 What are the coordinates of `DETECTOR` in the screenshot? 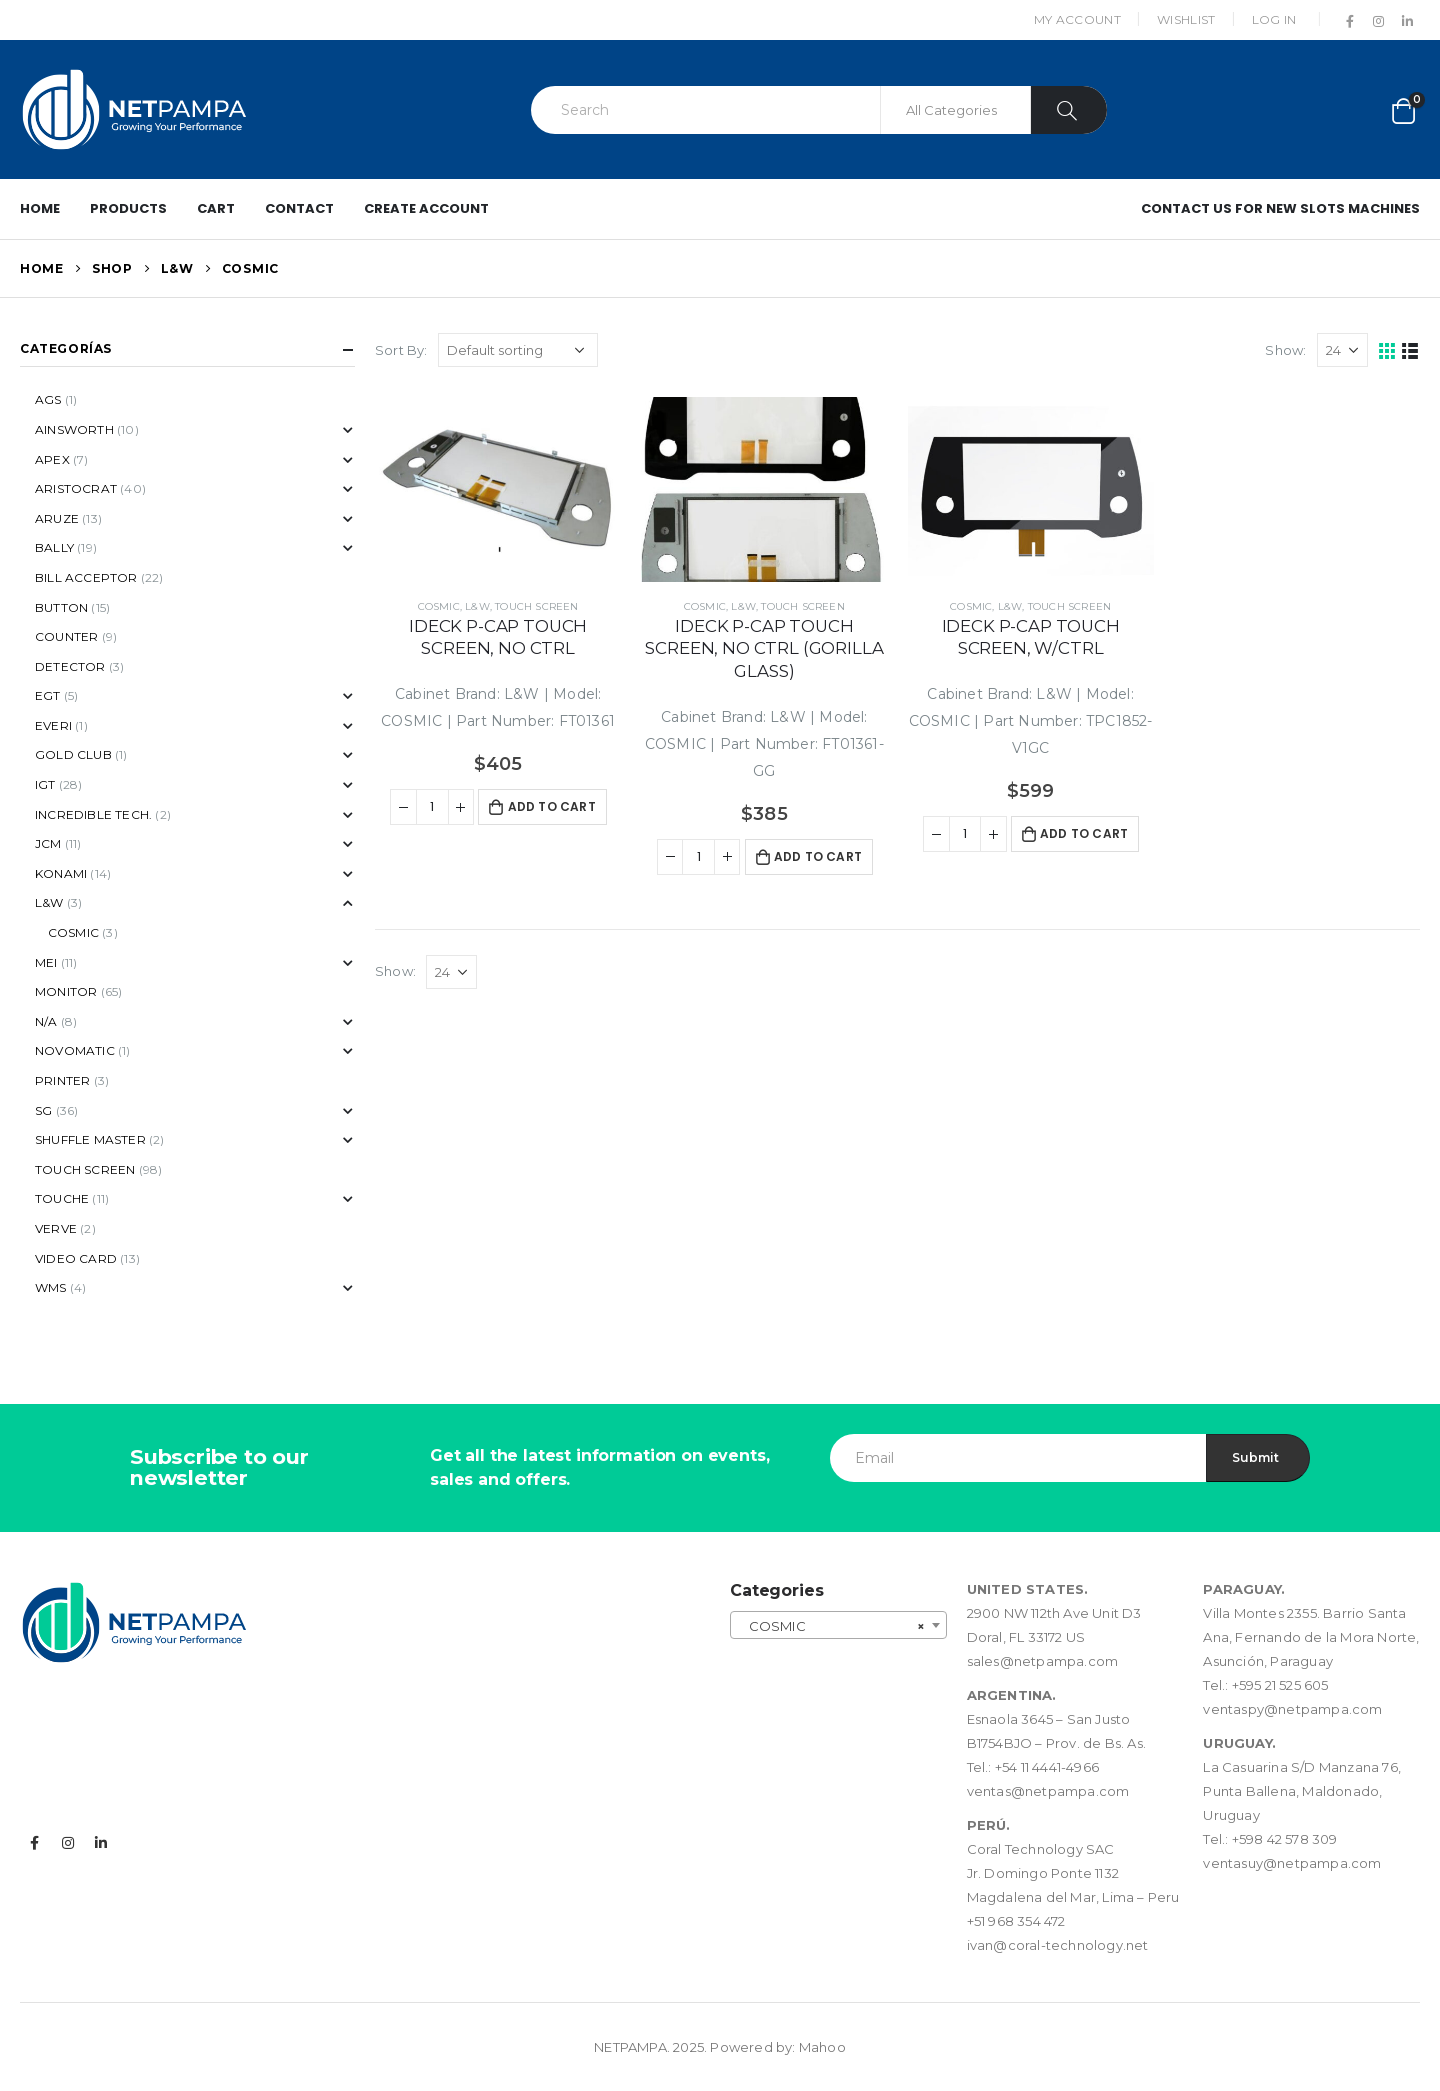 It's located at (70, 666).